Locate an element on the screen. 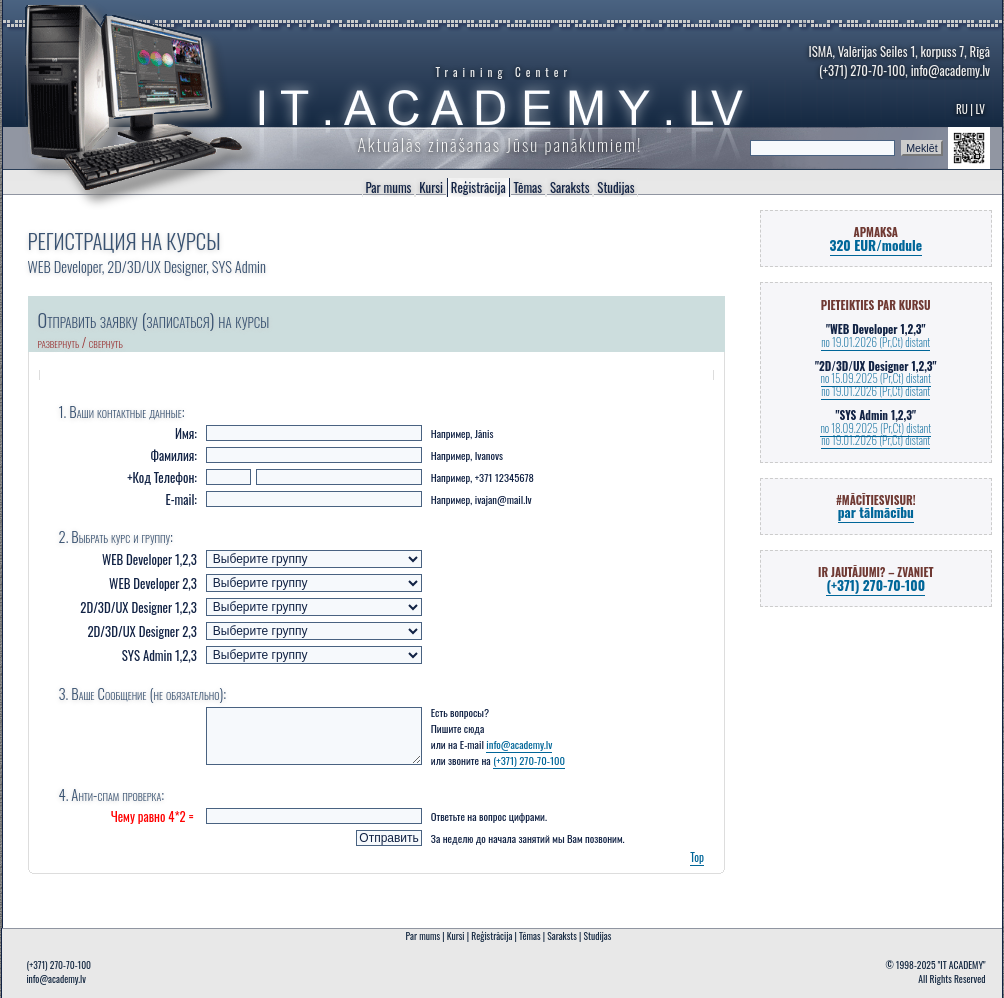  par tālmācību is located at coordinates (876, 512).